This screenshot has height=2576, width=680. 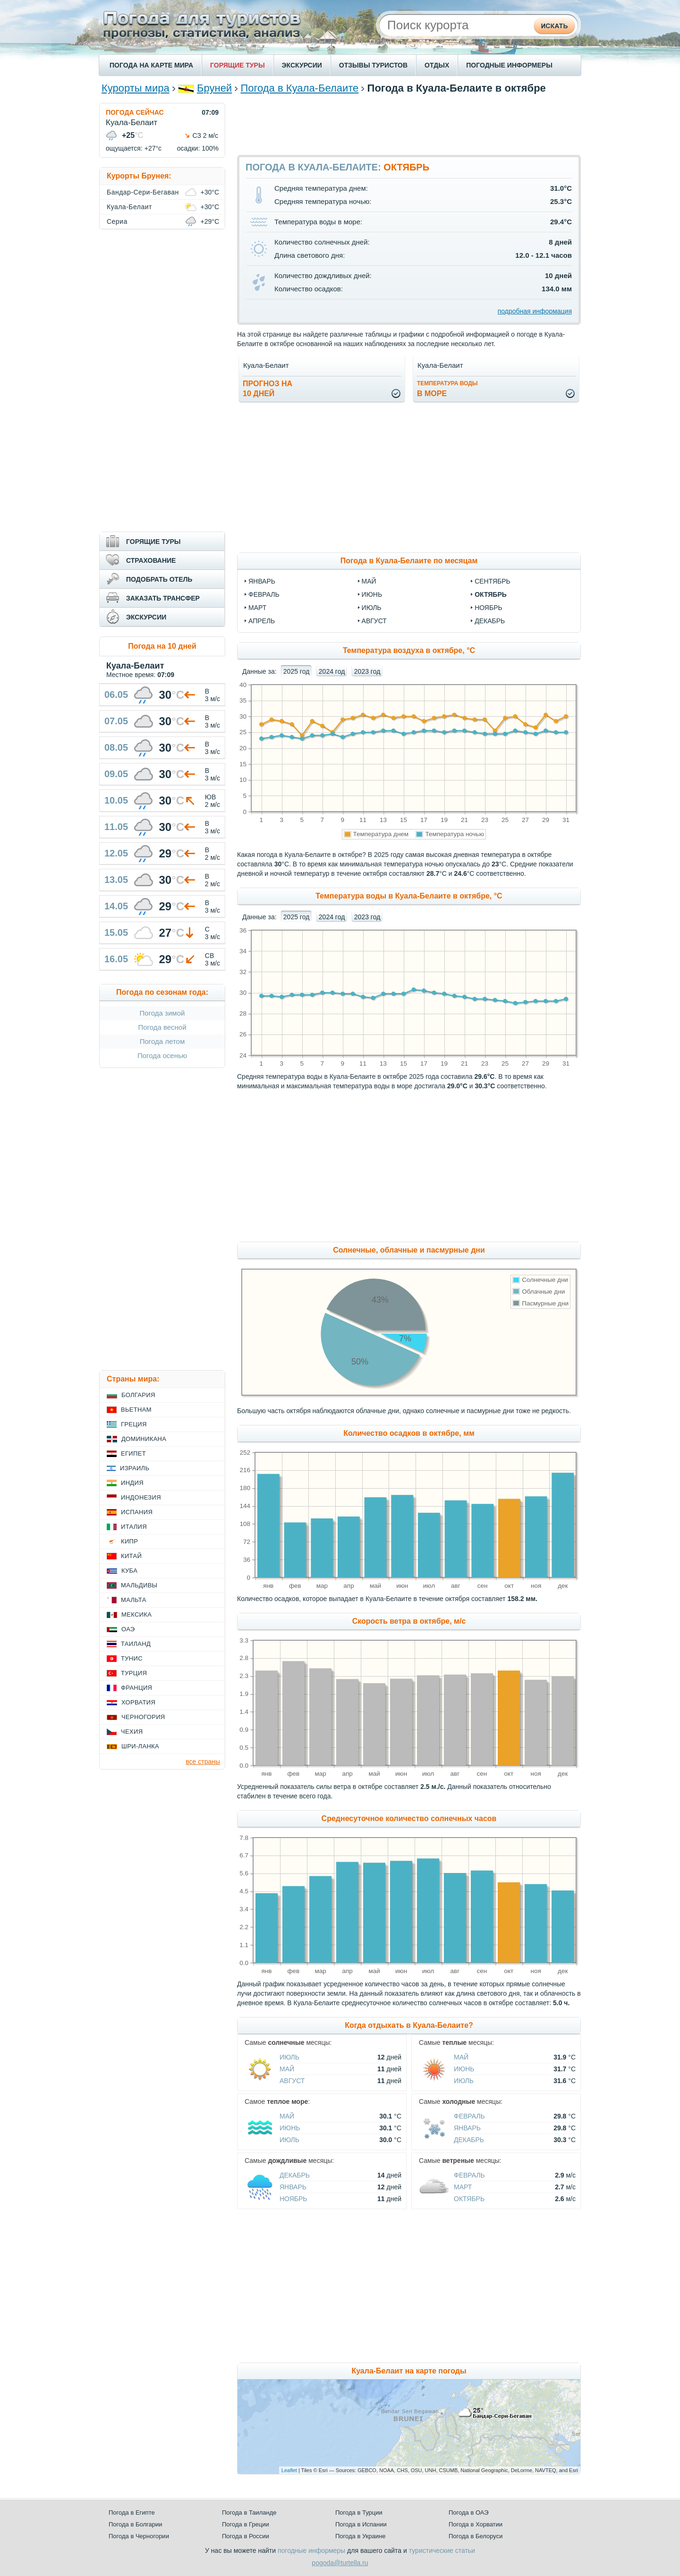 I want to click on Погода весной, so click(x=162, y=1027).